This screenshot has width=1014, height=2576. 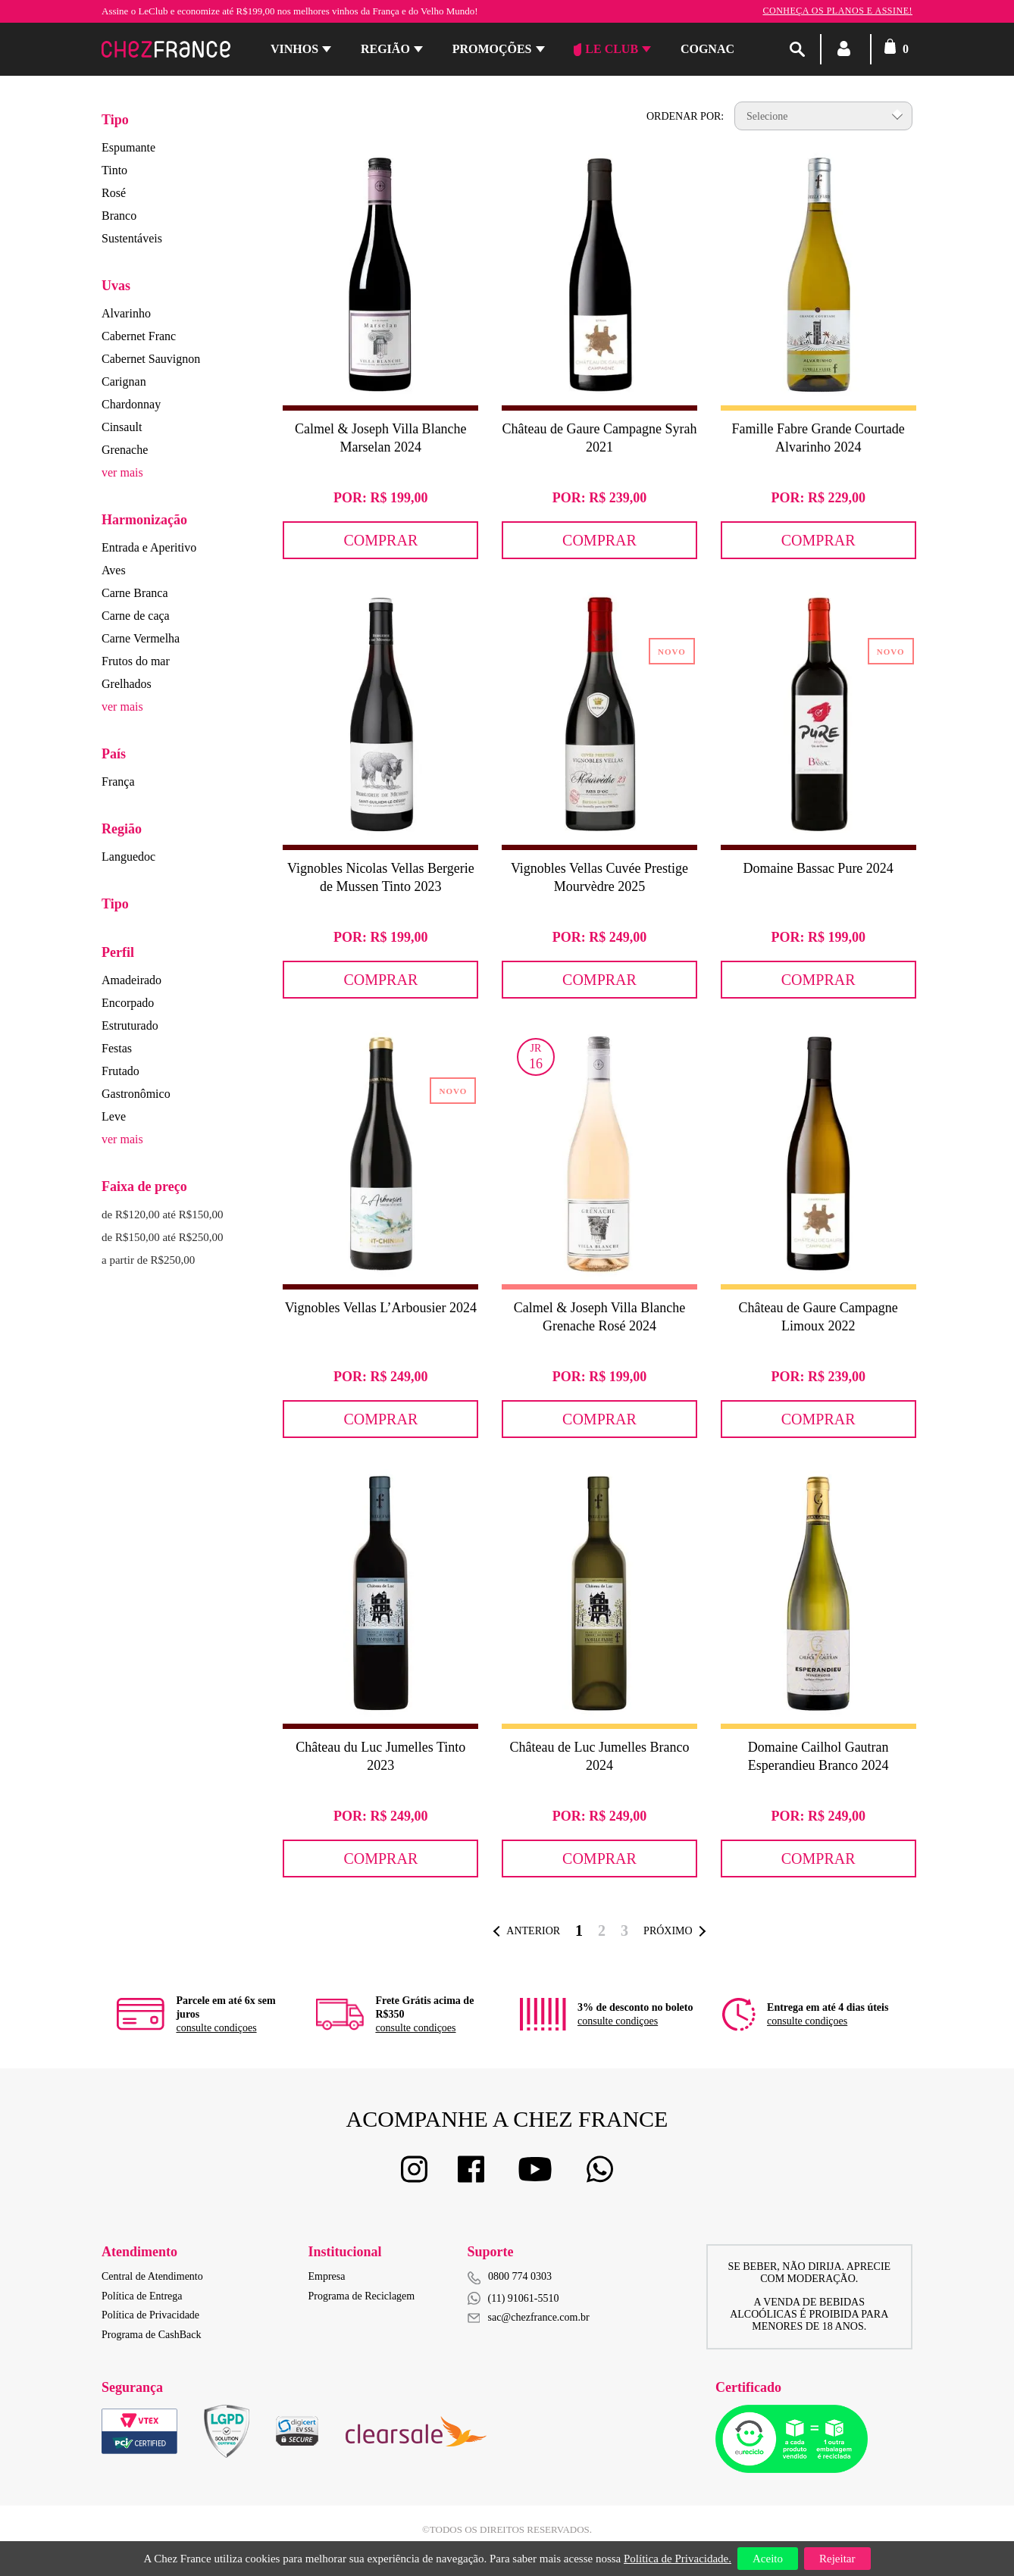 What do you see at coordinates (118, 781) in the screenshot?
I see `França` at bounding box center [118, 781].